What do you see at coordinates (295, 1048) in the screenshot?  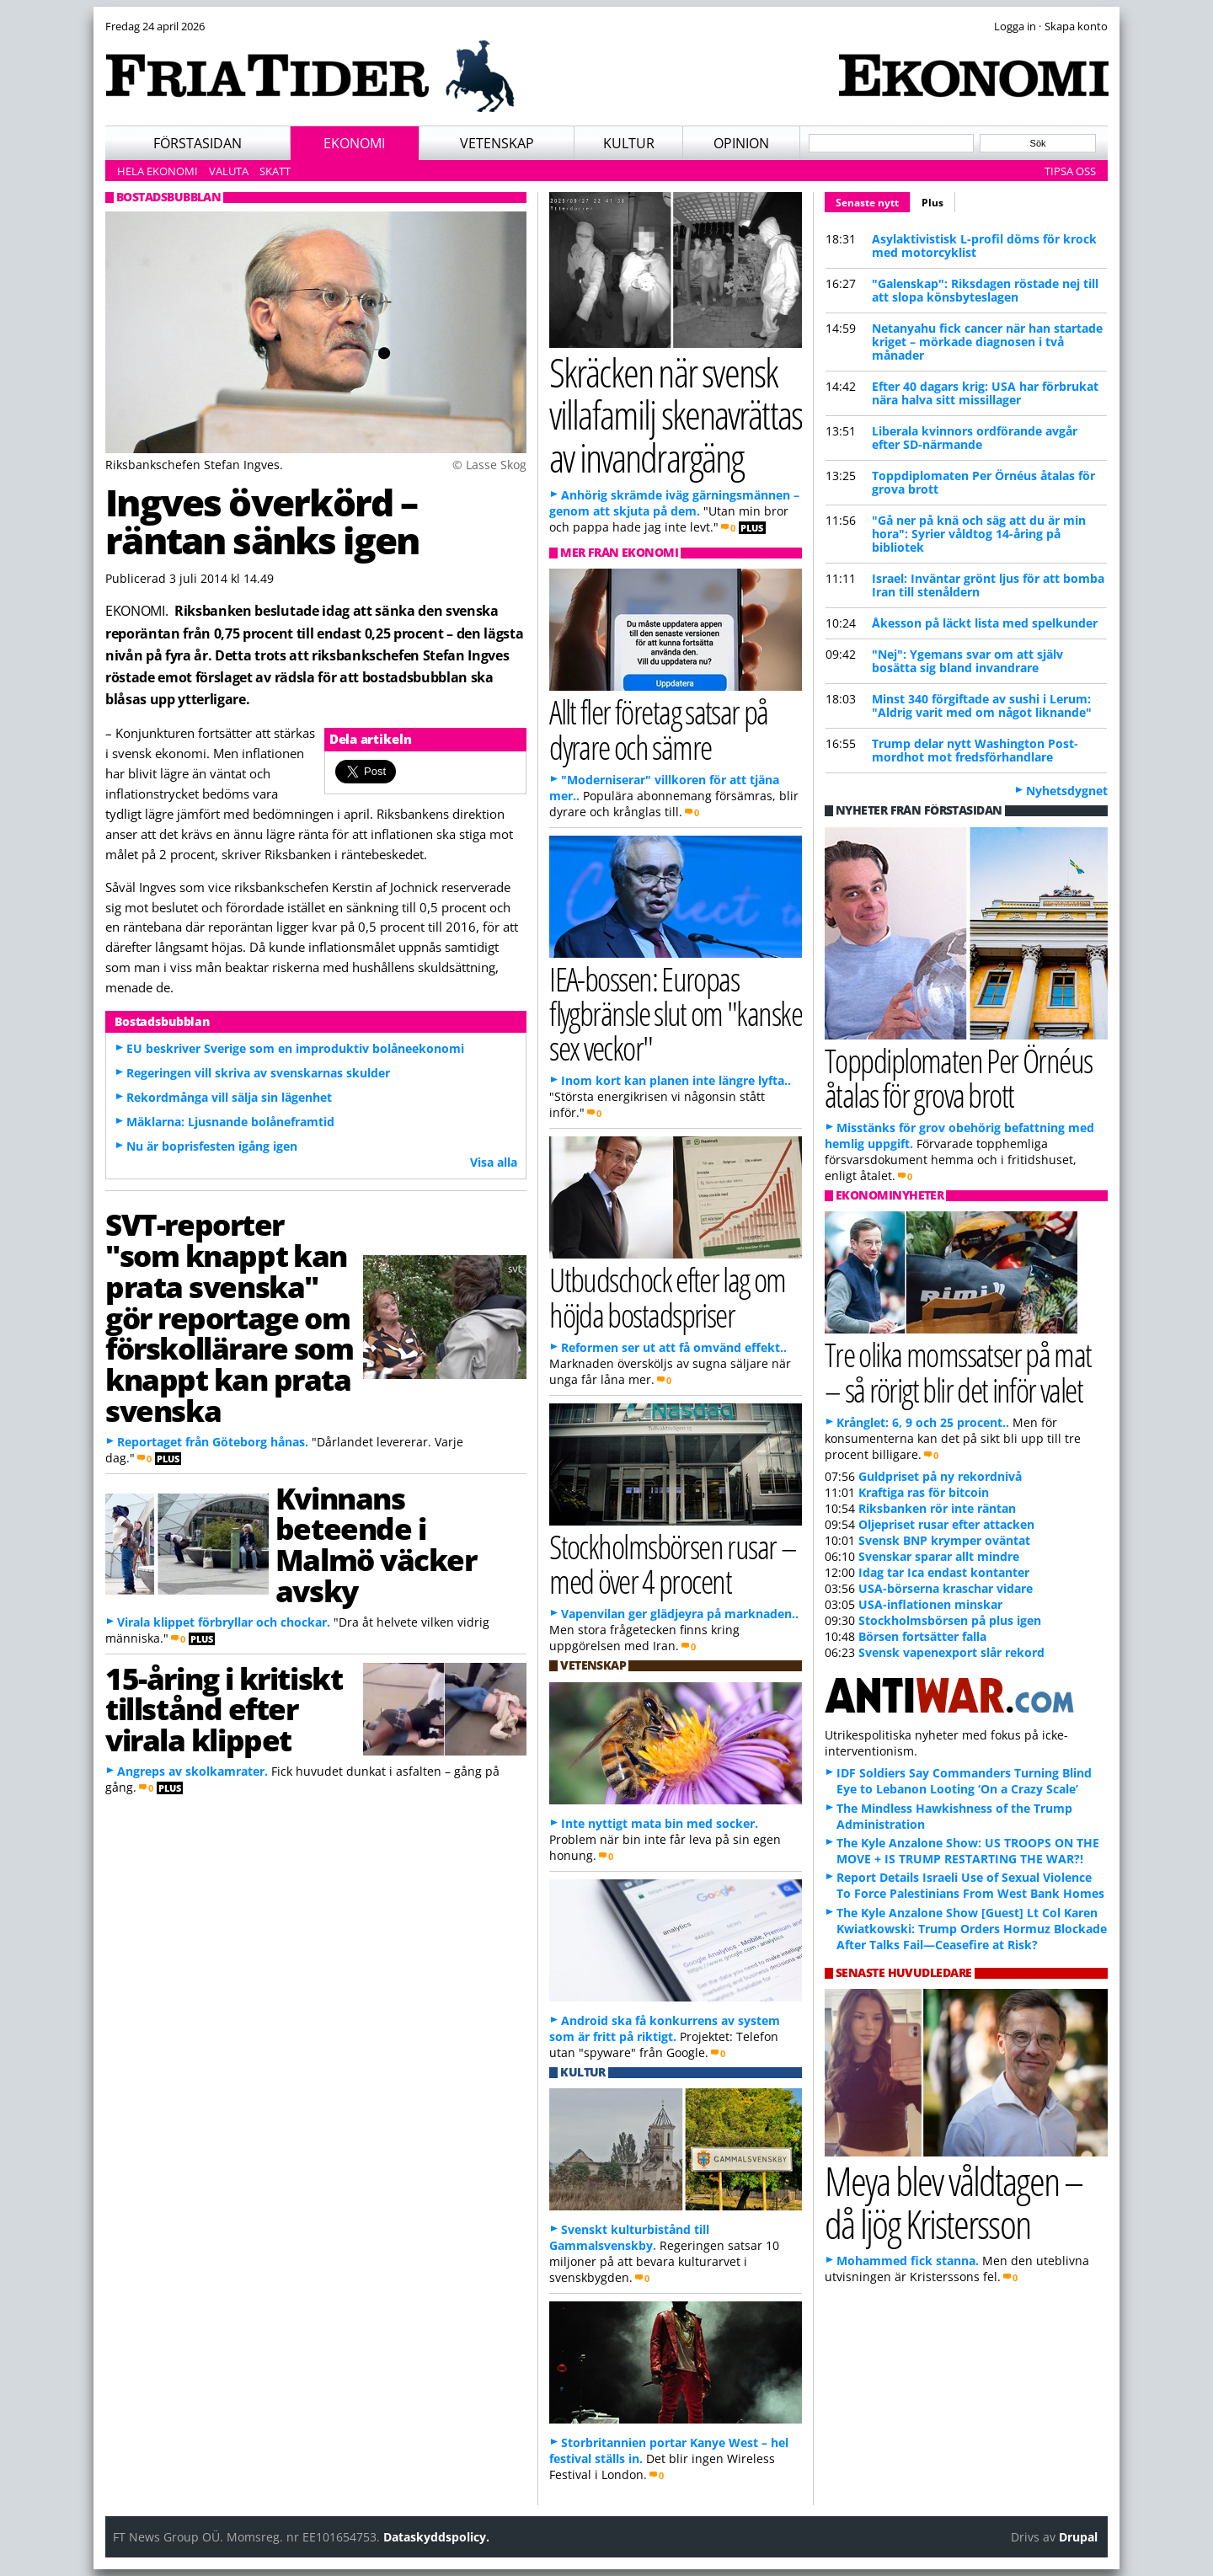 I see `EU beskriver Sverige som en improduktiv bolåneekonomi` at bounding box center [295, 1048].